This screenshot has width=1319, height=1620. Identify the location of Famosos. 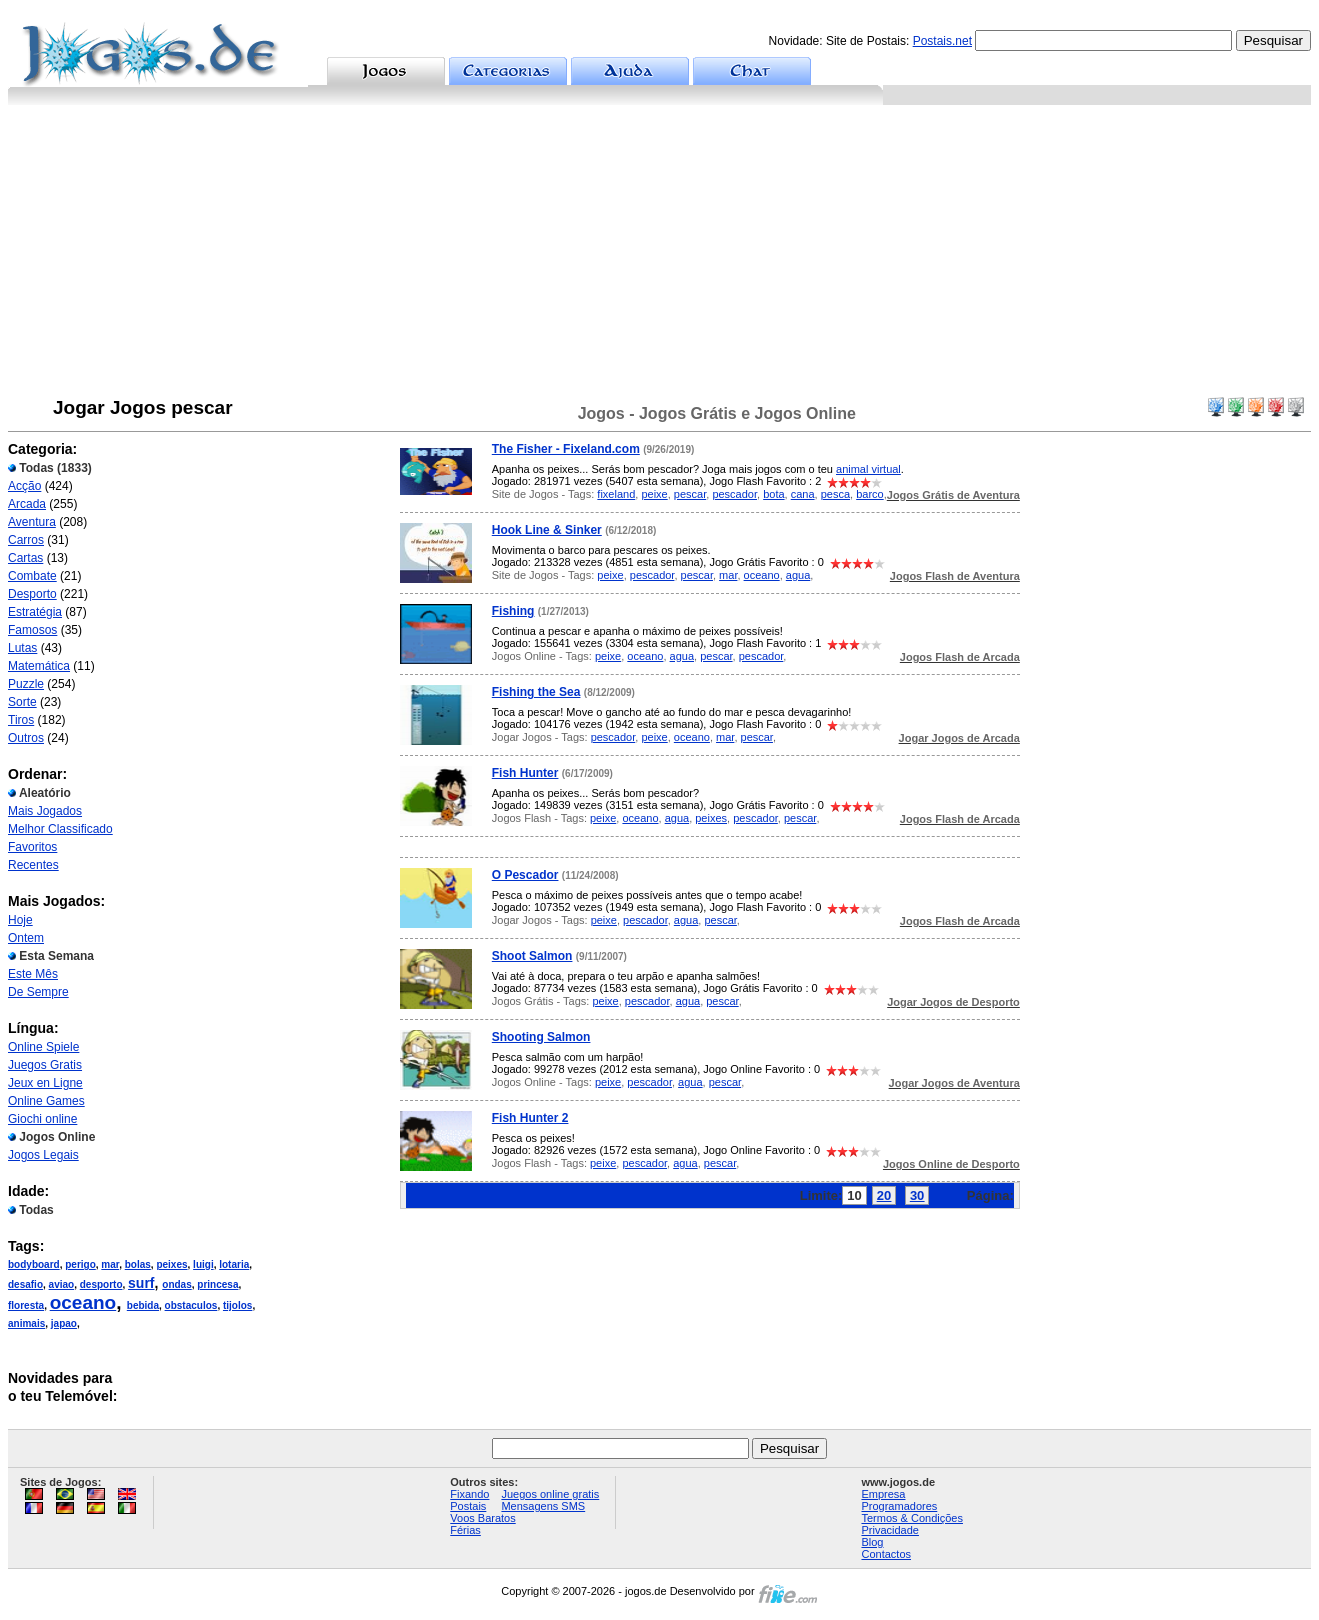
(32, 630).